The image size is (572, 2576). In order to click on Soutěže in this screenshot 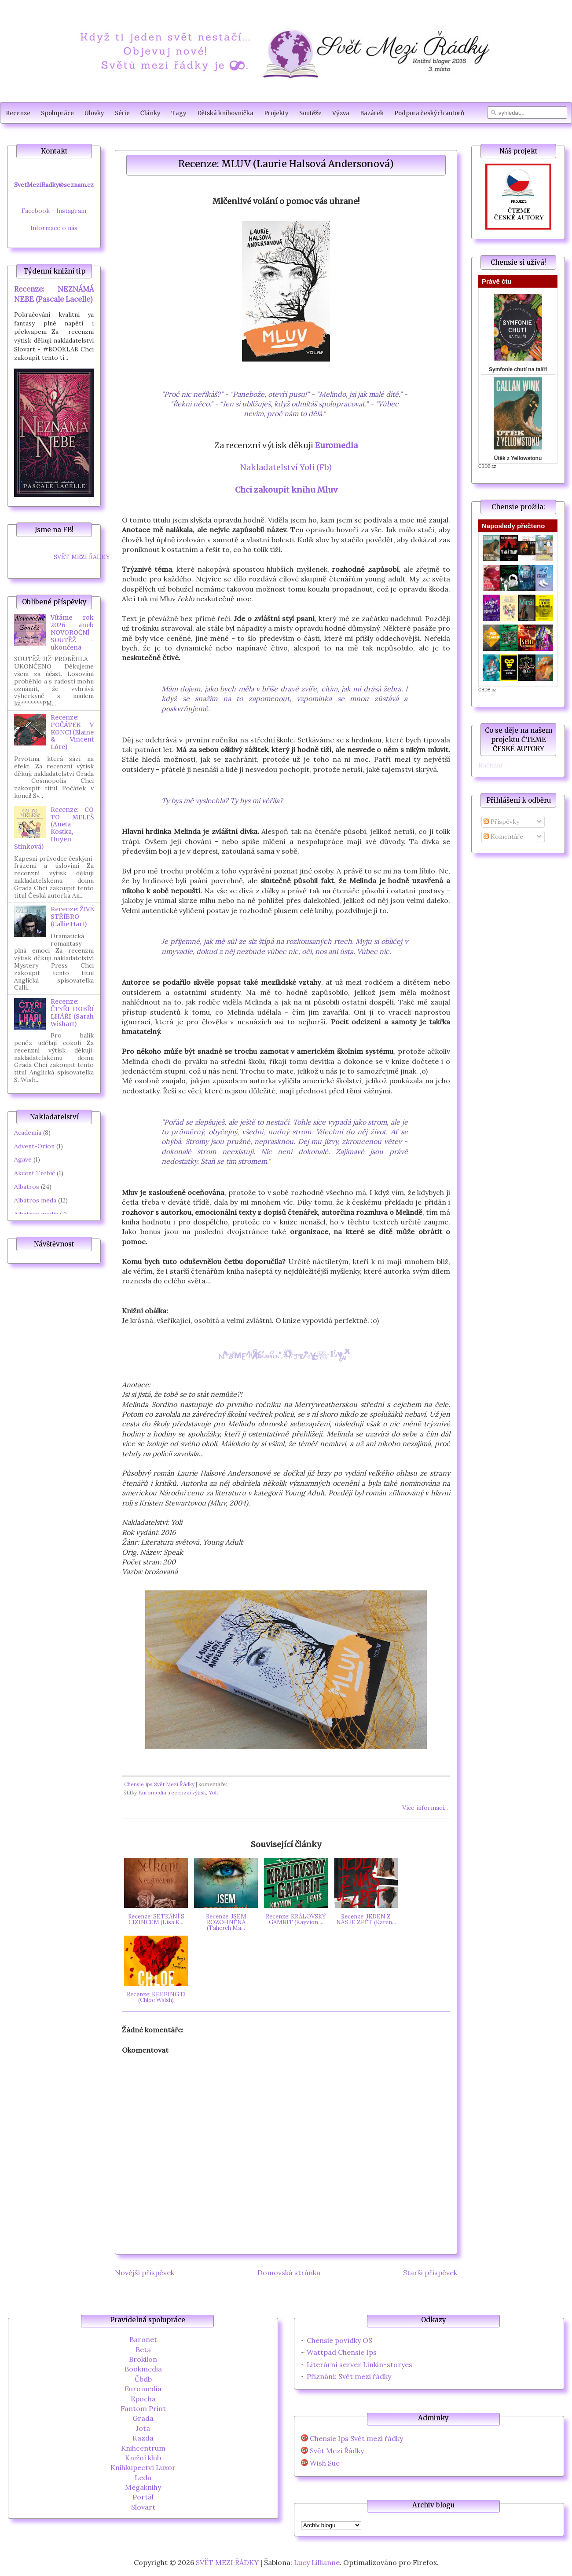, I will do `click(310, 113)`.